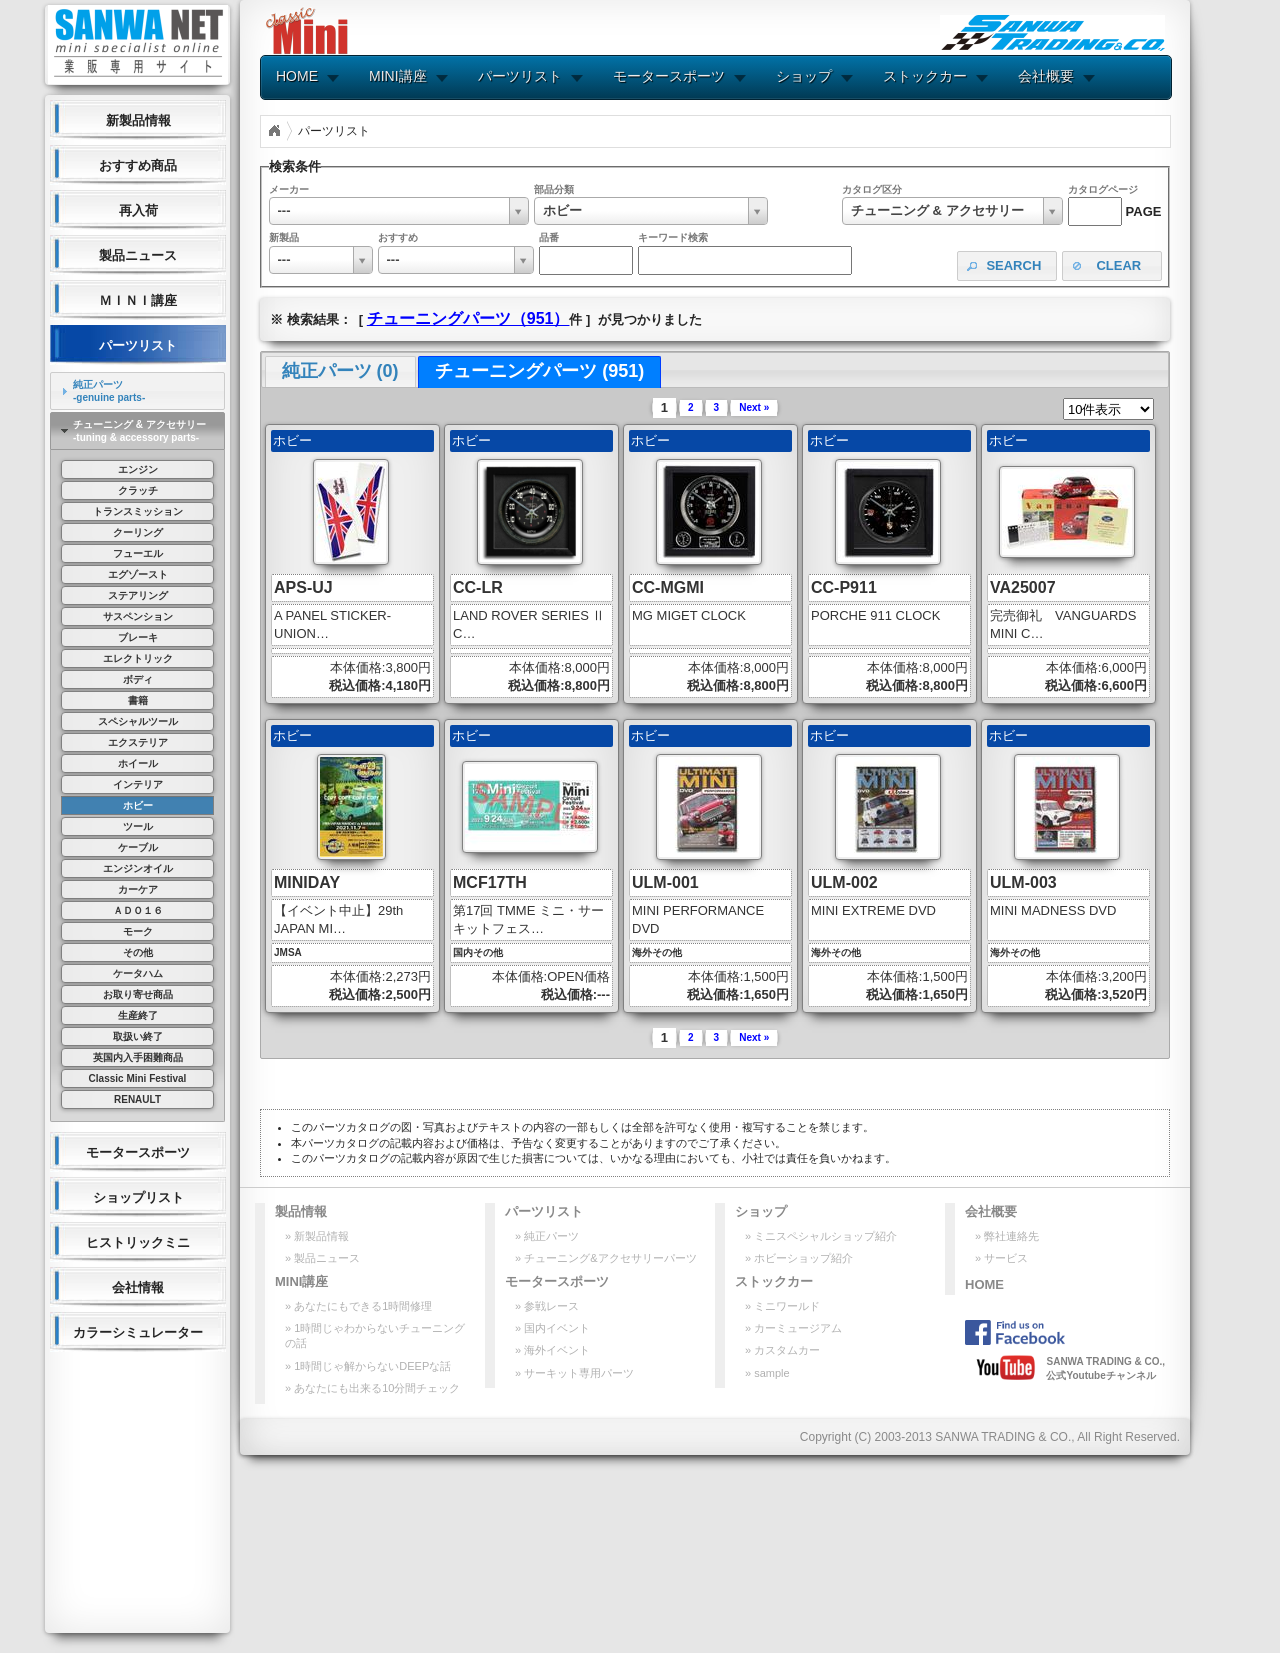 The height and width of the screenshot is (1653, 1280). Describe the element at coordinates (138, 679) in the screenshot. I see `ボディ` at that location.